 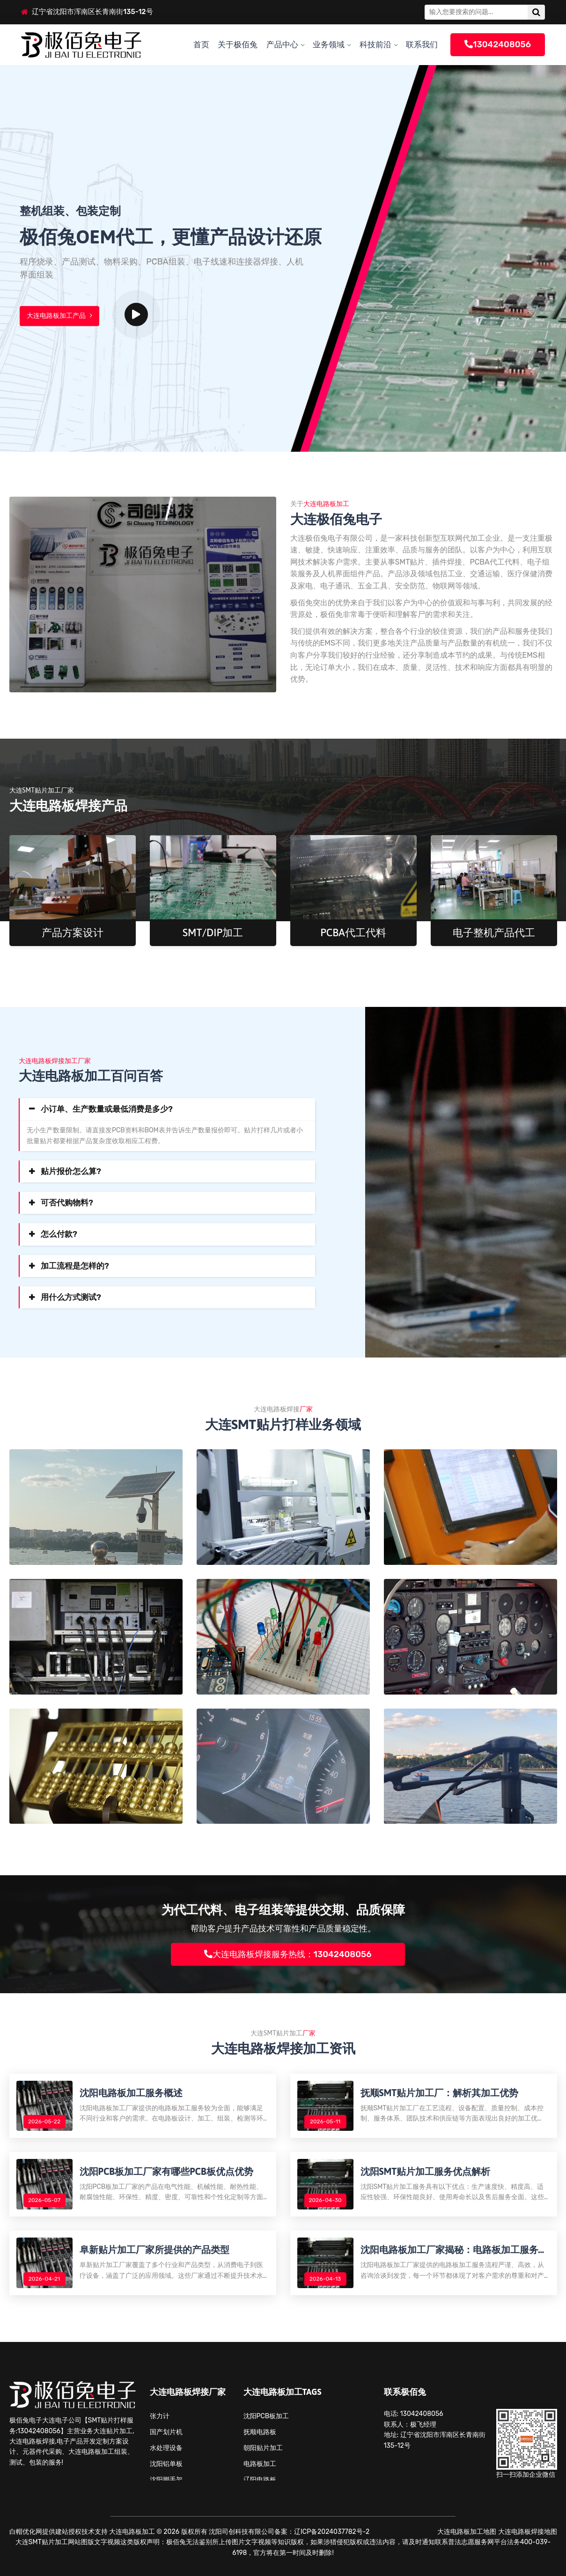 What do you see at coordinates (494, 932) in the screenshot?
I see `电子整机产品代工` at bounding box center [494, 932].